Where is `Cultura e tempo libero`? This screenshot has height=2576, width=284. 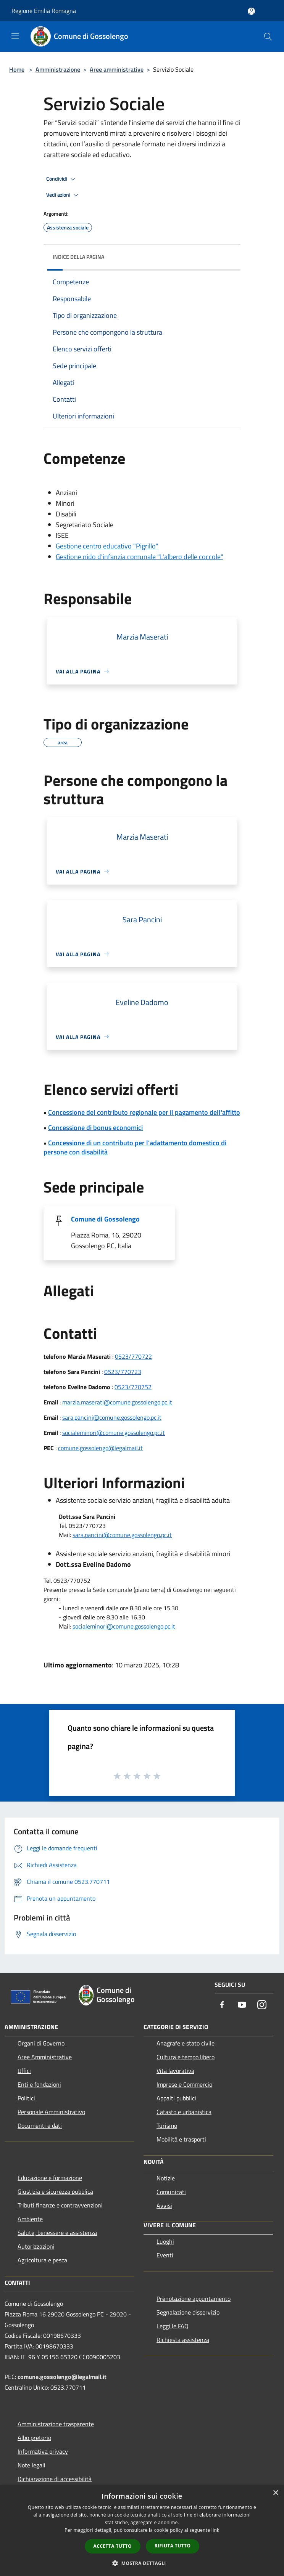 Cultura e tempo libero is located at coordinates (186, 2056).